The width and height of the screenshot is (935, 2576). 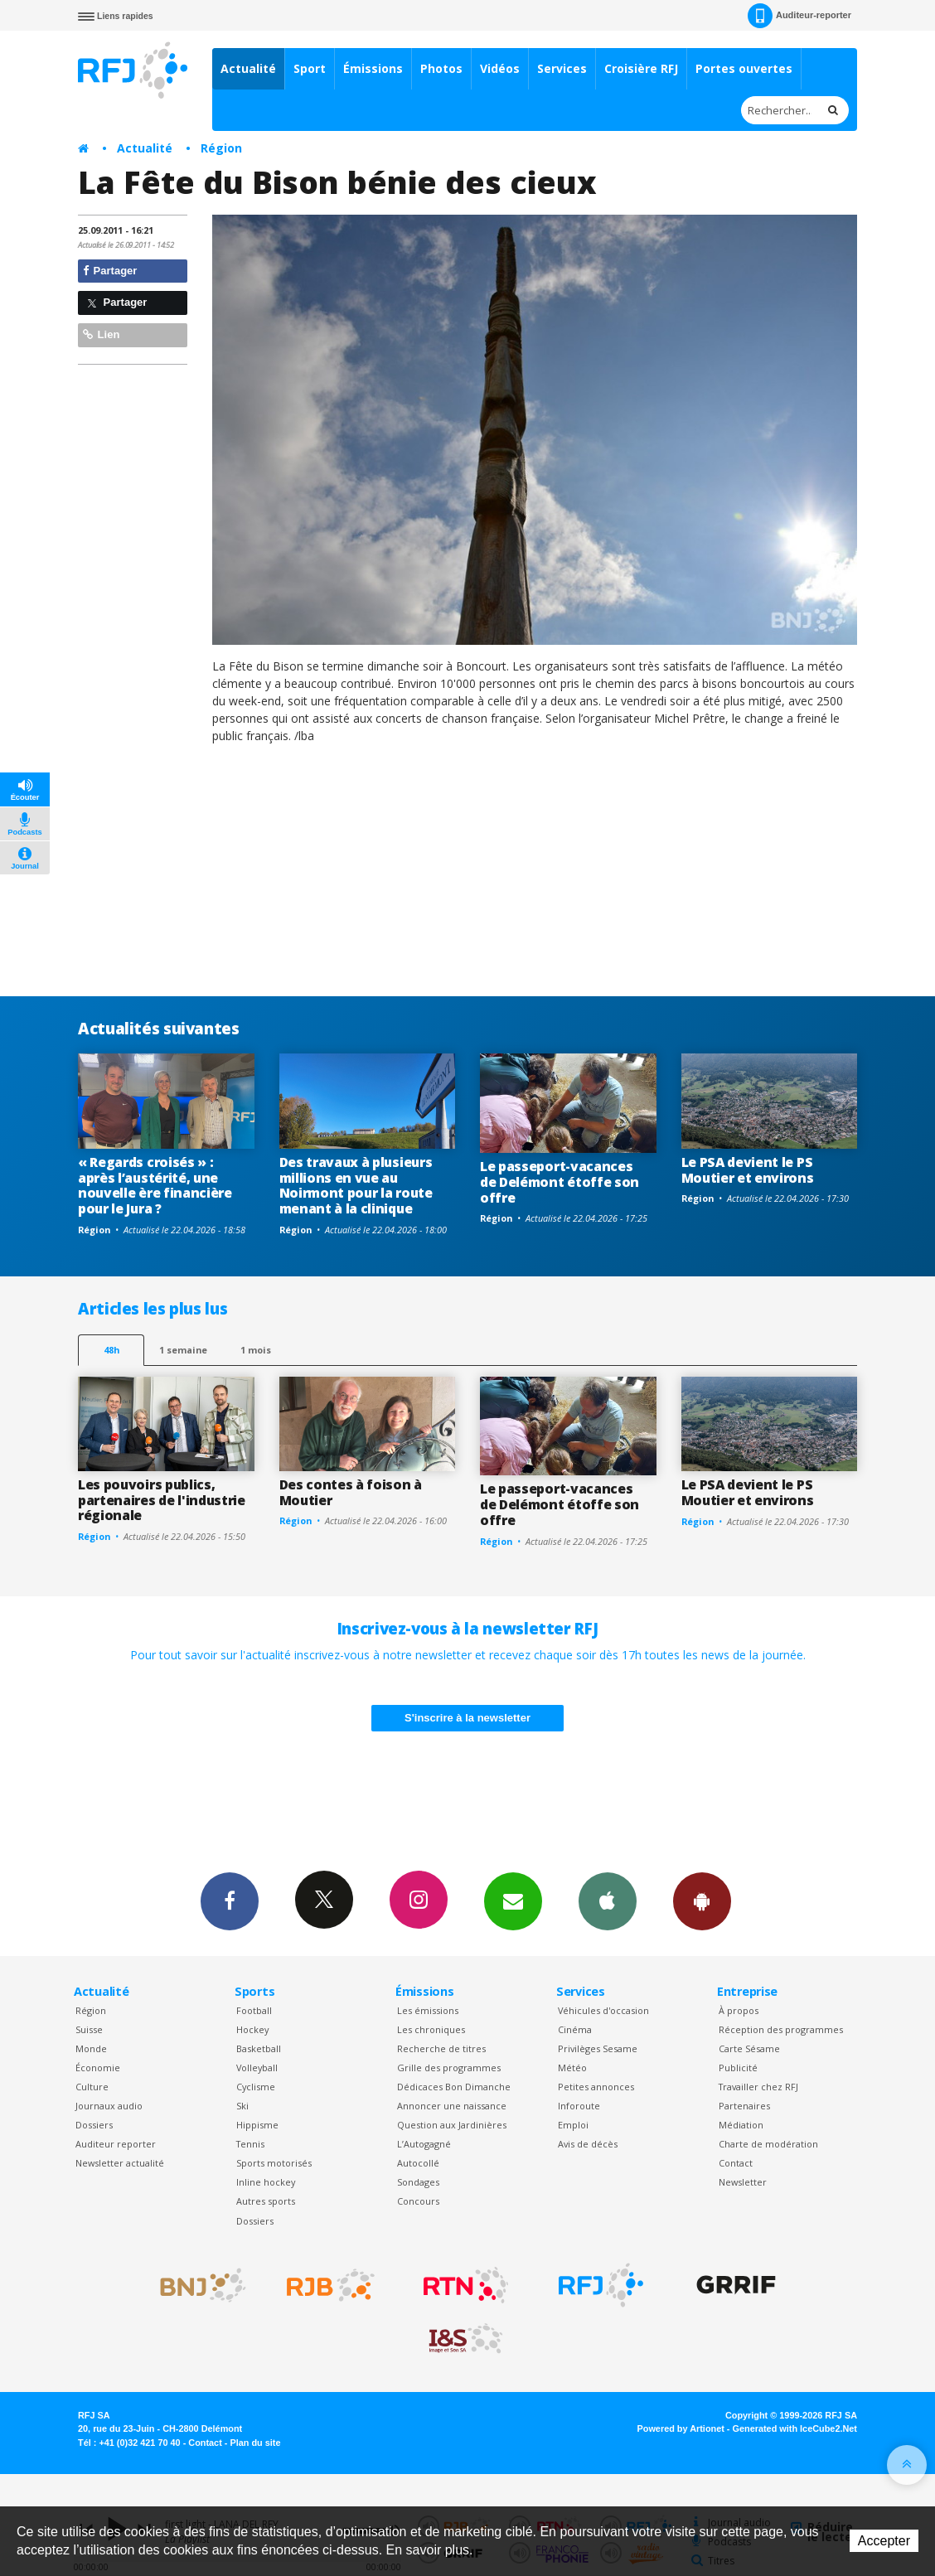 What do you see at coordinates (265, 2182) in the screenshot?
I see `Inline hockey` at bounding box center [265, 2182].